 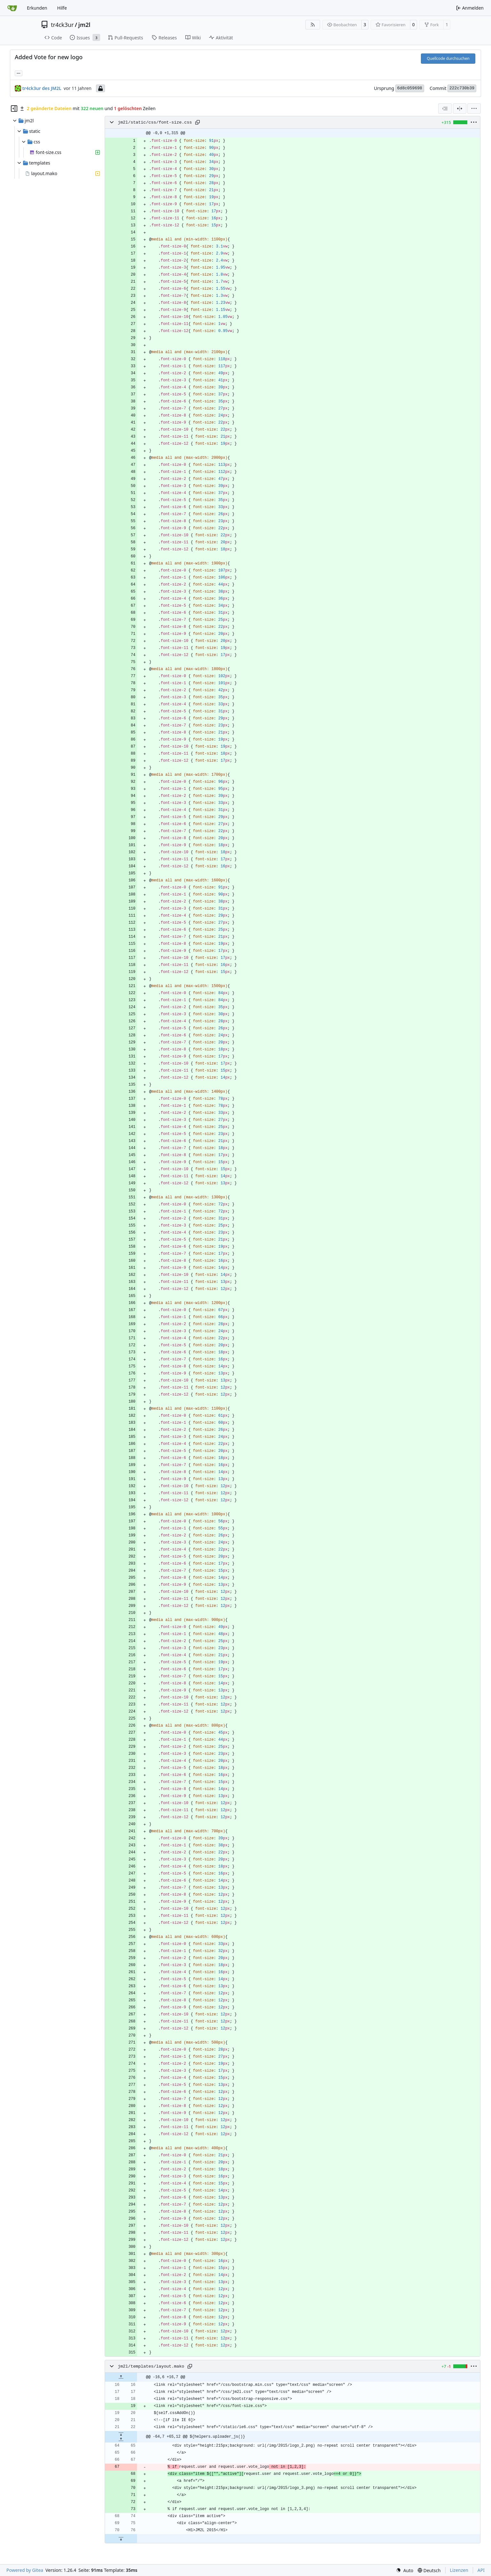 What do you see at coordinates (197, 122) in the screenshot?
I see `[Pfad kopieren]` at bounding box center [197, 122].